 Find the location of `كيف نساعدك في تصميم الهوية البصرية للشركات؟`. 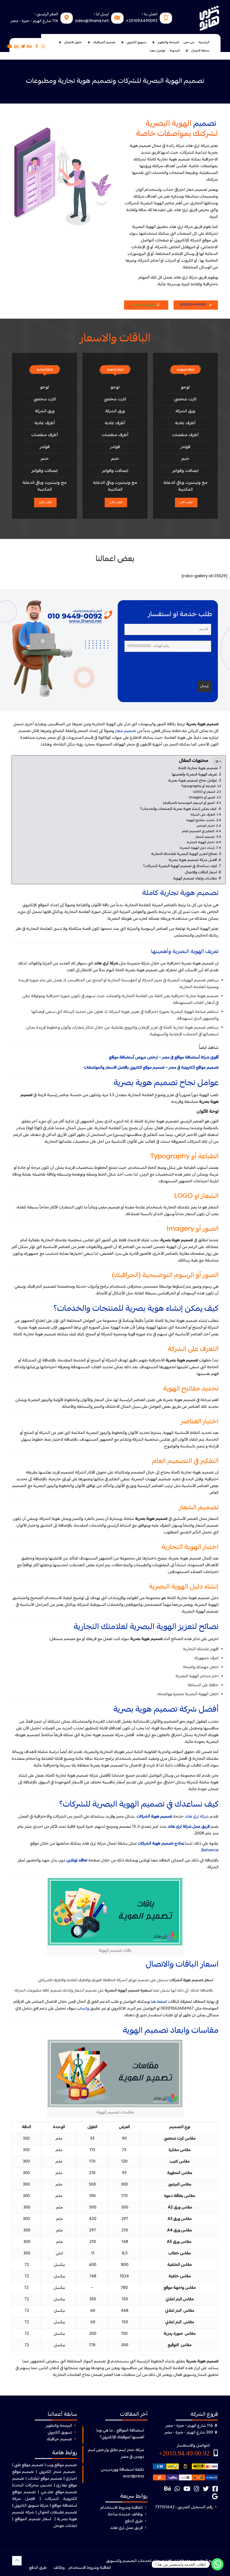

كيف نساعدك في تصميم الهوية البصرية للشركات؟ is located at coordinates (180, 866).